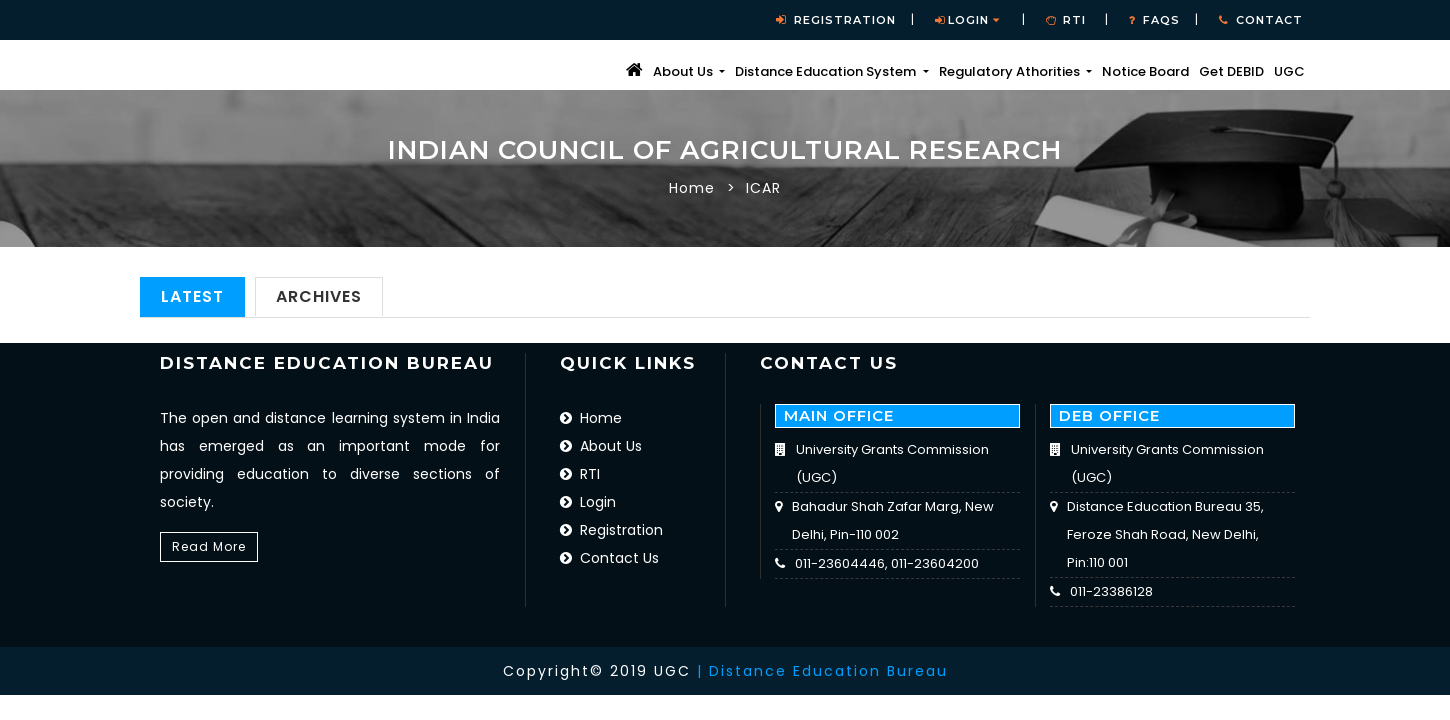 Image resolution: width=1450 pixels, height=720 pixels. What do you see at coordinates (319, 296) in the screenshot?
I see `Archives` at bounding box center [319, 296].